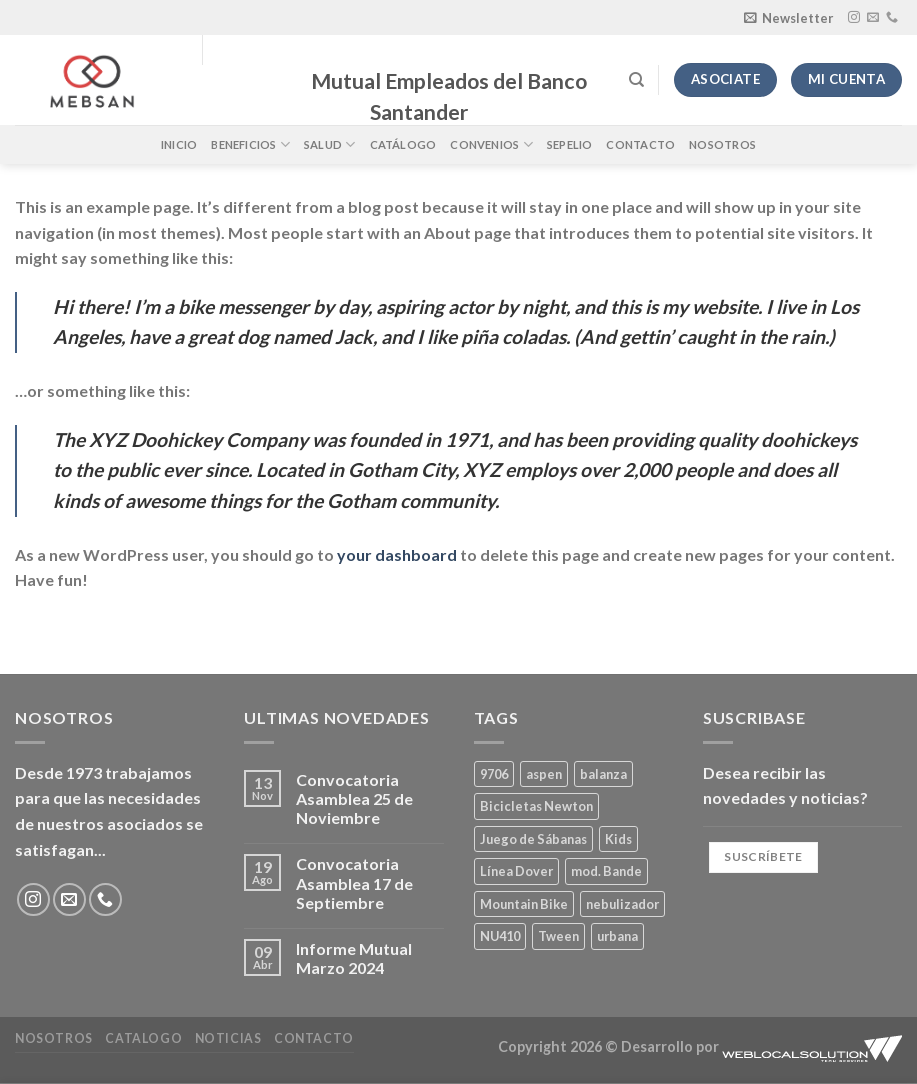 The image size is (917, 1084). I want to click on Beneficios, so click(250, 144).